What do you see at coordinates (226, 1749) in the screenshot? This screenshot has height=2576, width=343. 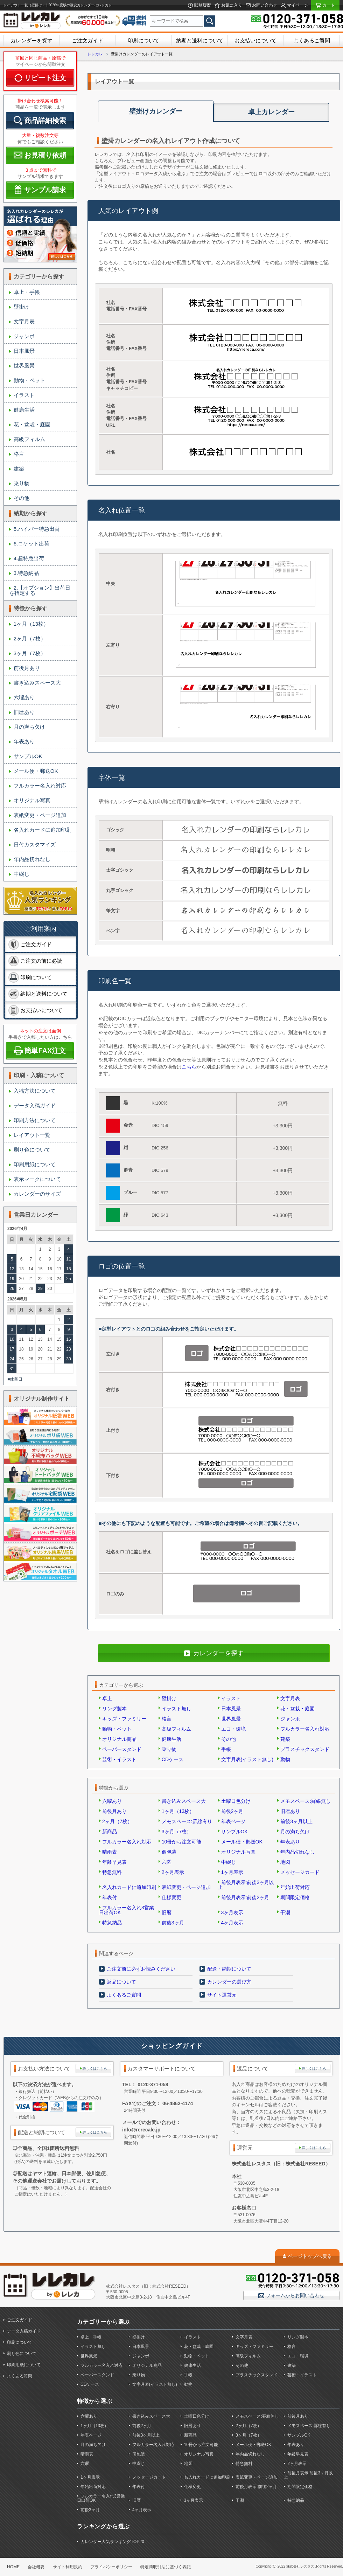 I see `手帳` at bounding box center [226, 1749].